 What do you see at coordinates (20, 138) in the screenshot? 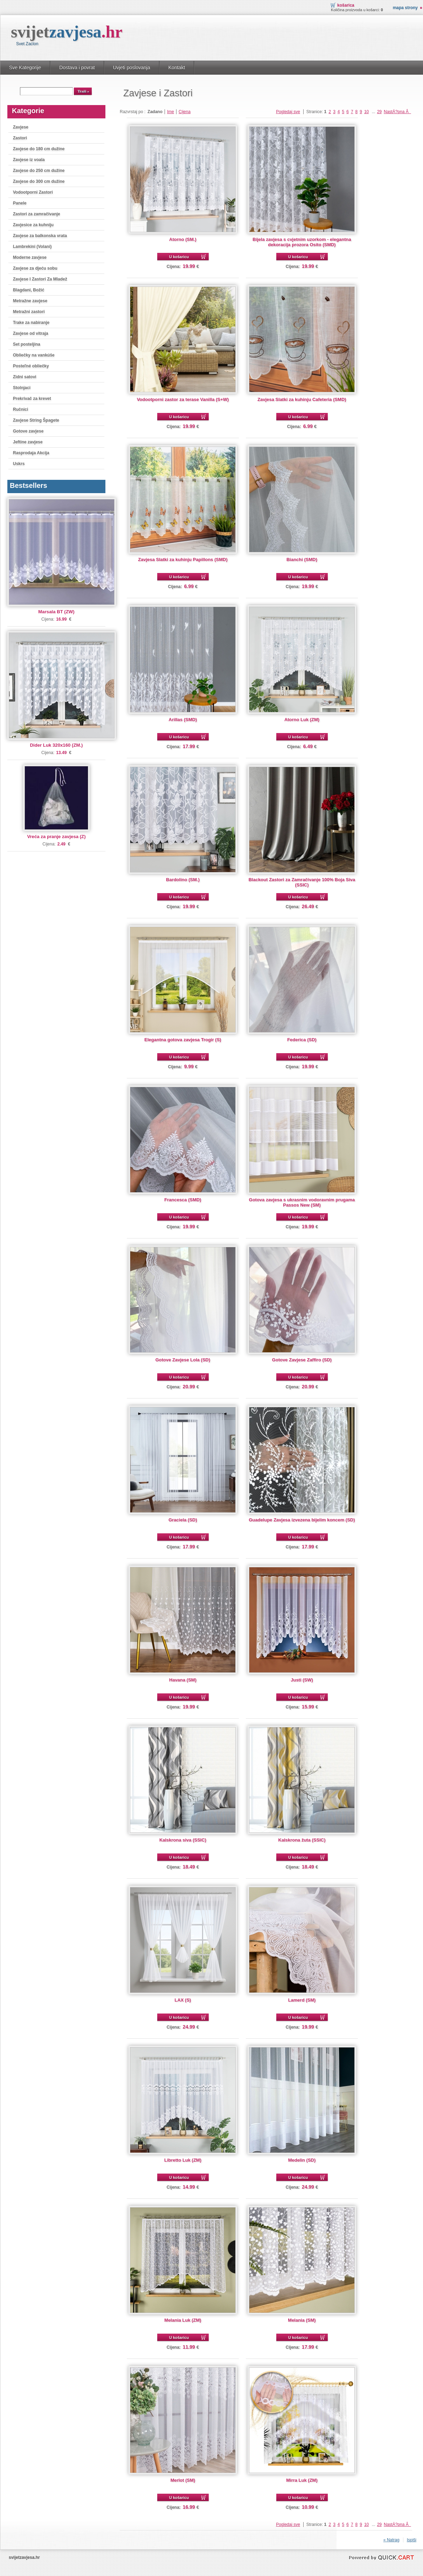
I see `Zastori` at bounding box center [20, 138].